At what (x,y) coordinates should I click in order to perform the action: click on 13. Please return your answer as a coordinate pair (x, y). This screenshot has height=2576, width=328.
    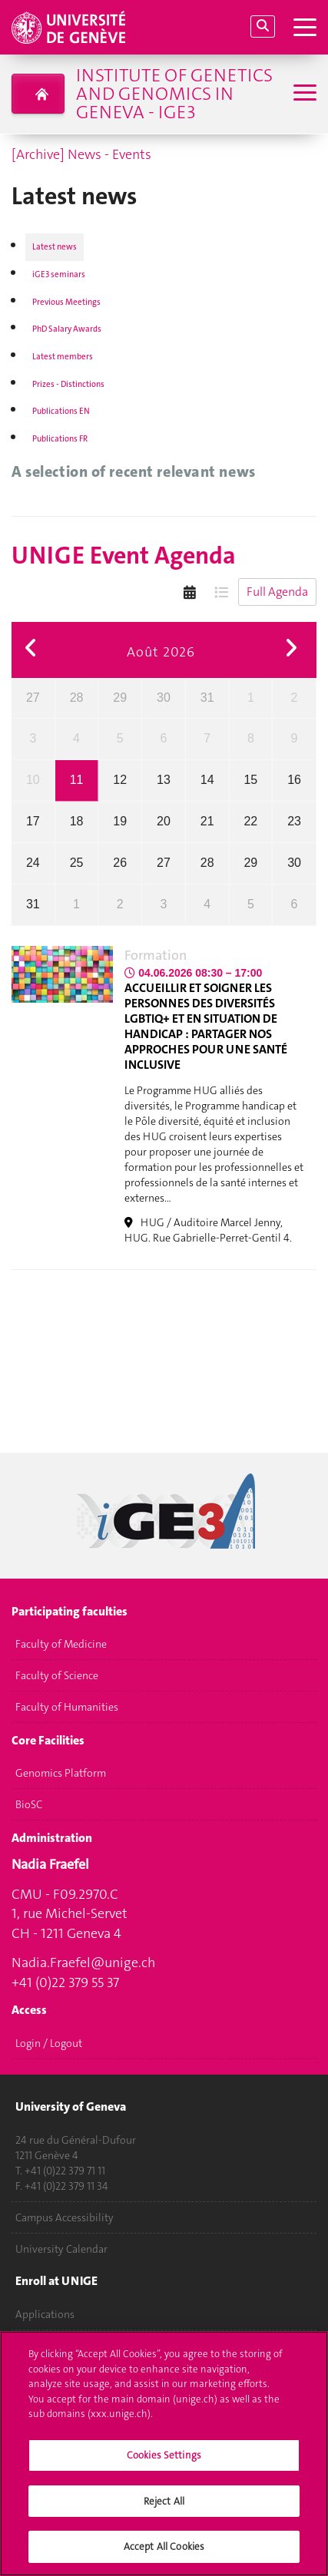
    Looking at the image, I should click on (164, 779).